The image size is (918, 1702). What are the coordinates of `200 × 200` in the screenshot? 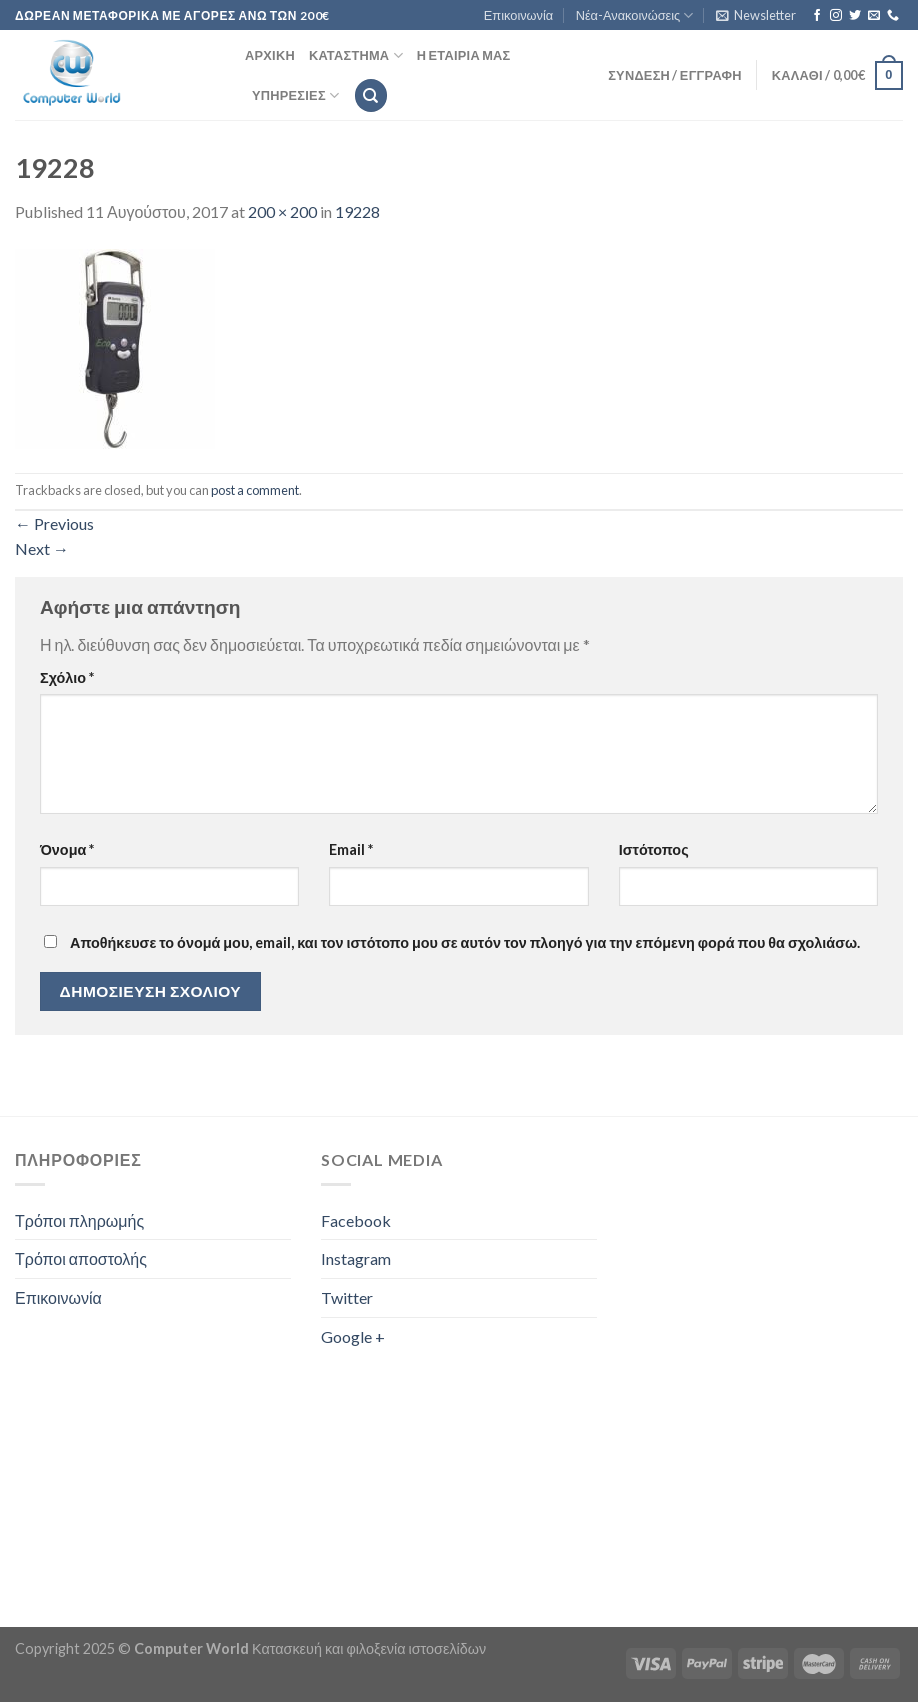 It's located at (282, 211).